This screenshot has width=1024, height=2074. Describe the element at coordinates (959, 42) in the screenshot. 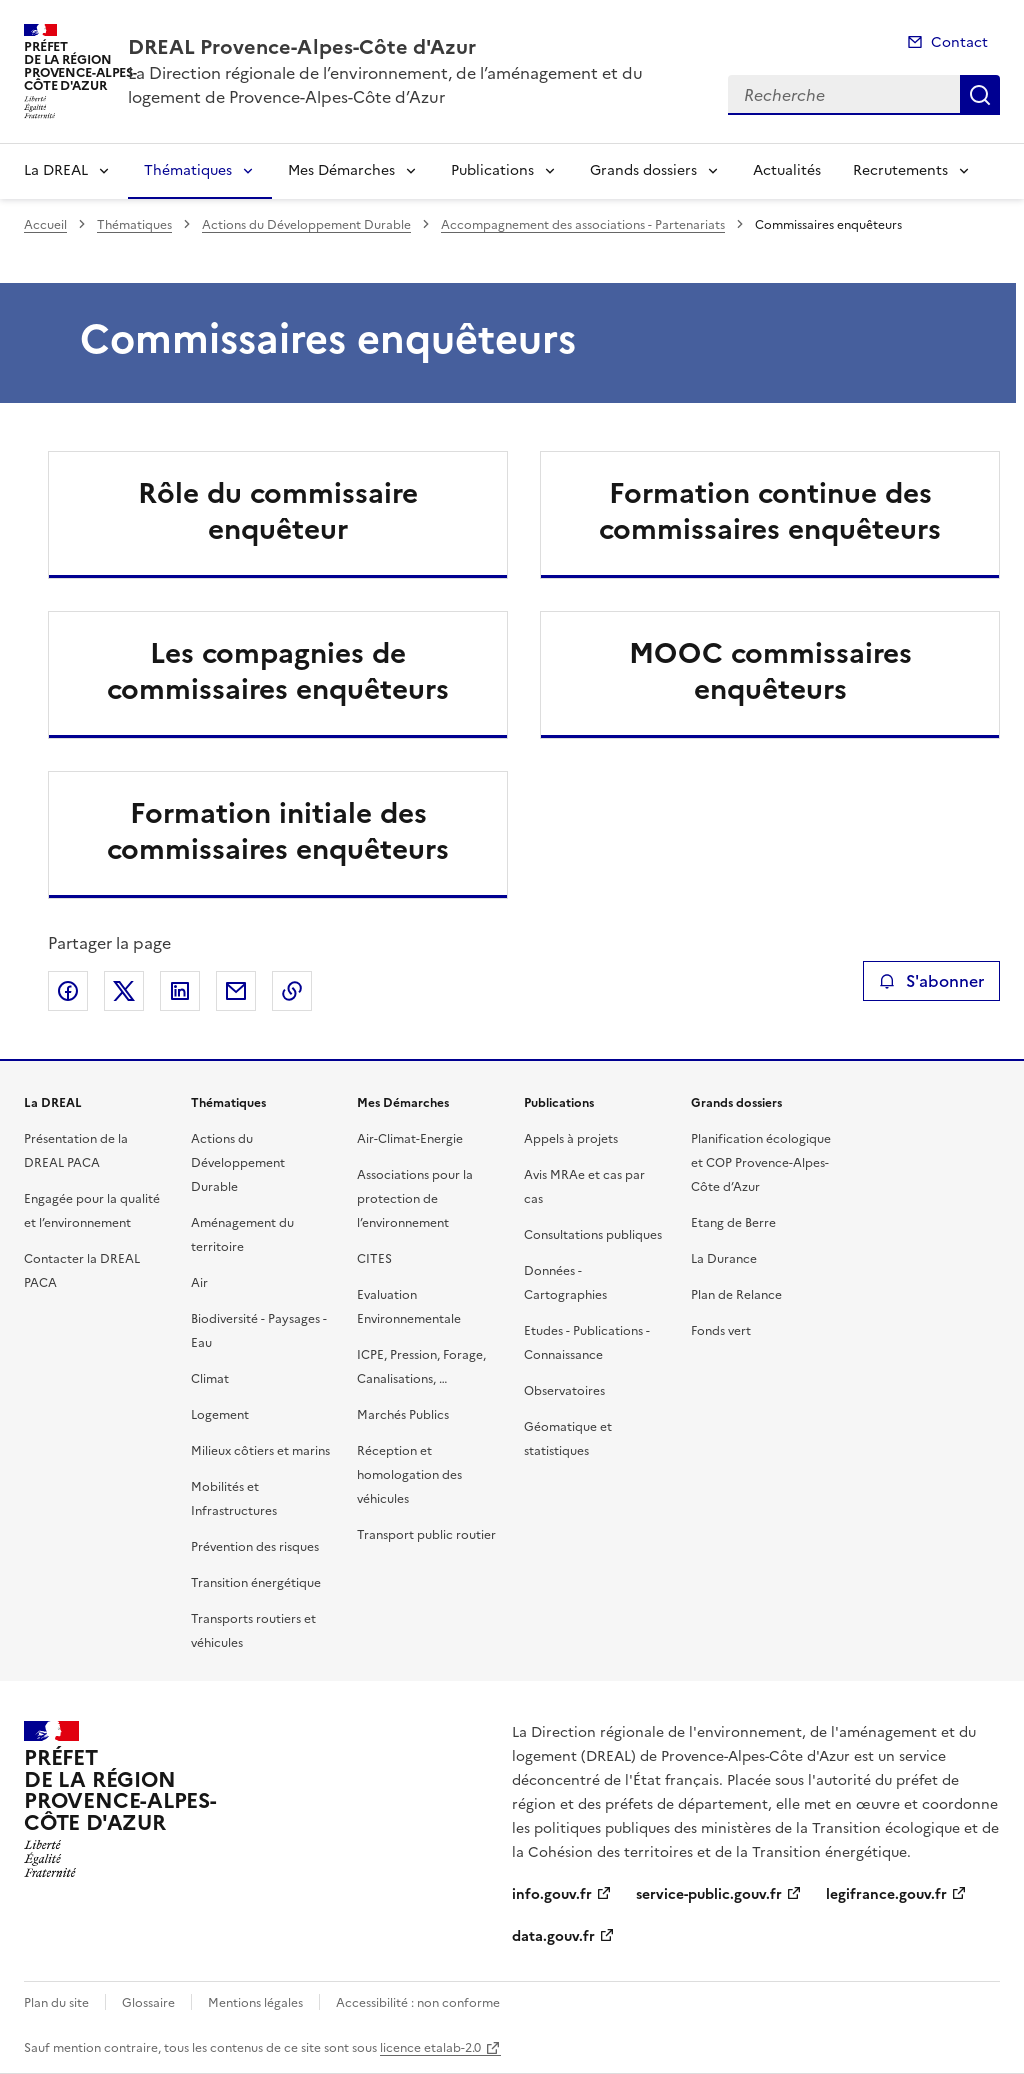

I see `Contact` at that location.